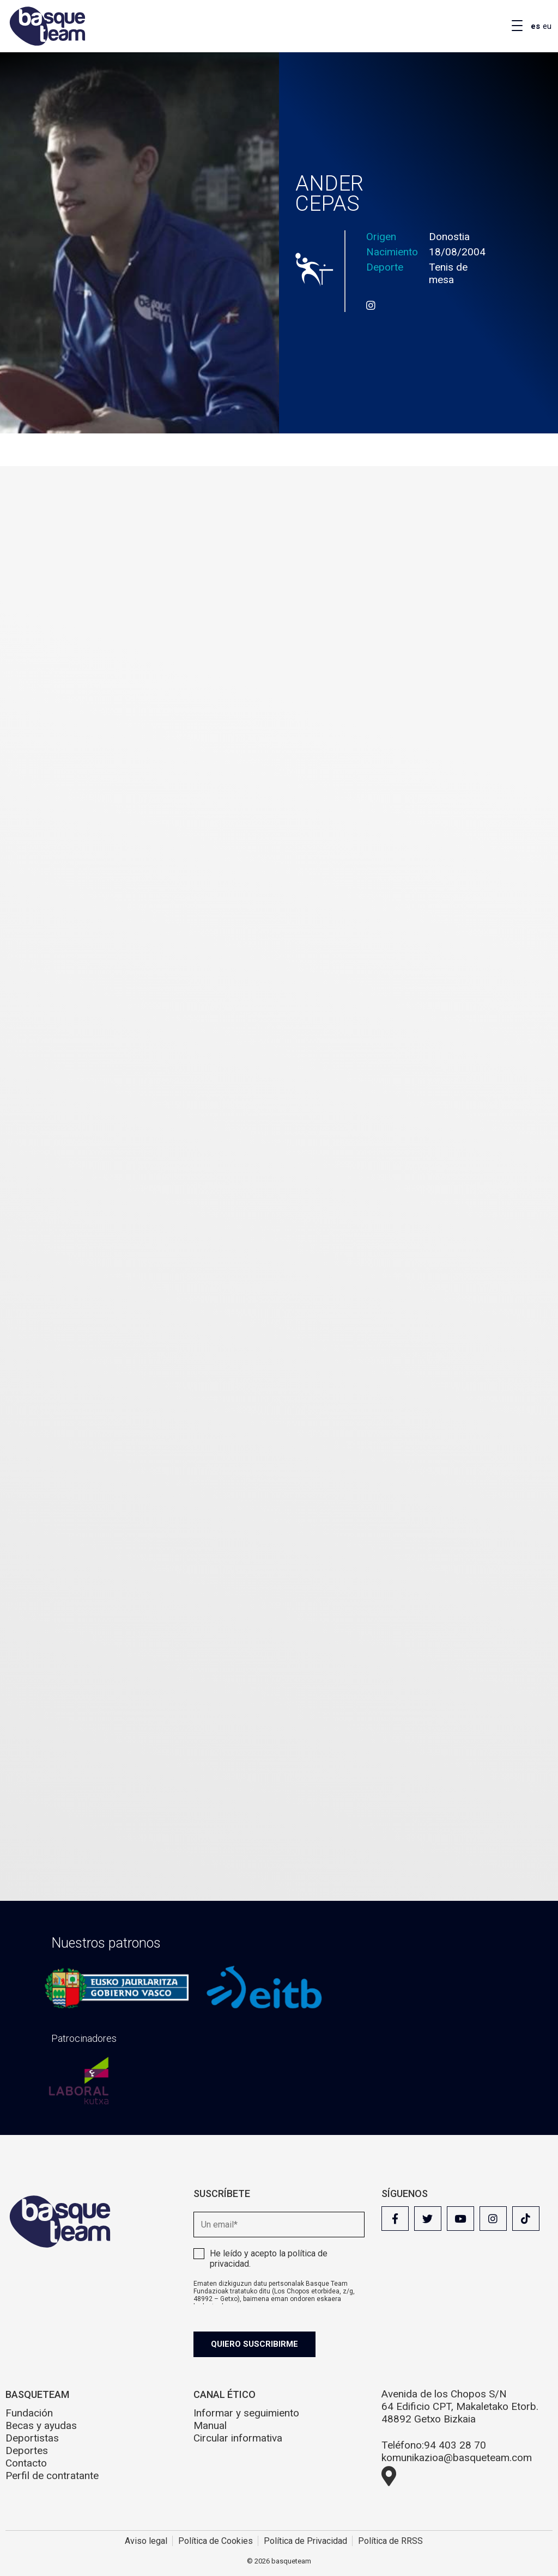 The image size is (558, 2576). What do you see at coordinates (32, 2438) in the screenshot?
I see `Deportistas` at bounding box center [32, 2438].